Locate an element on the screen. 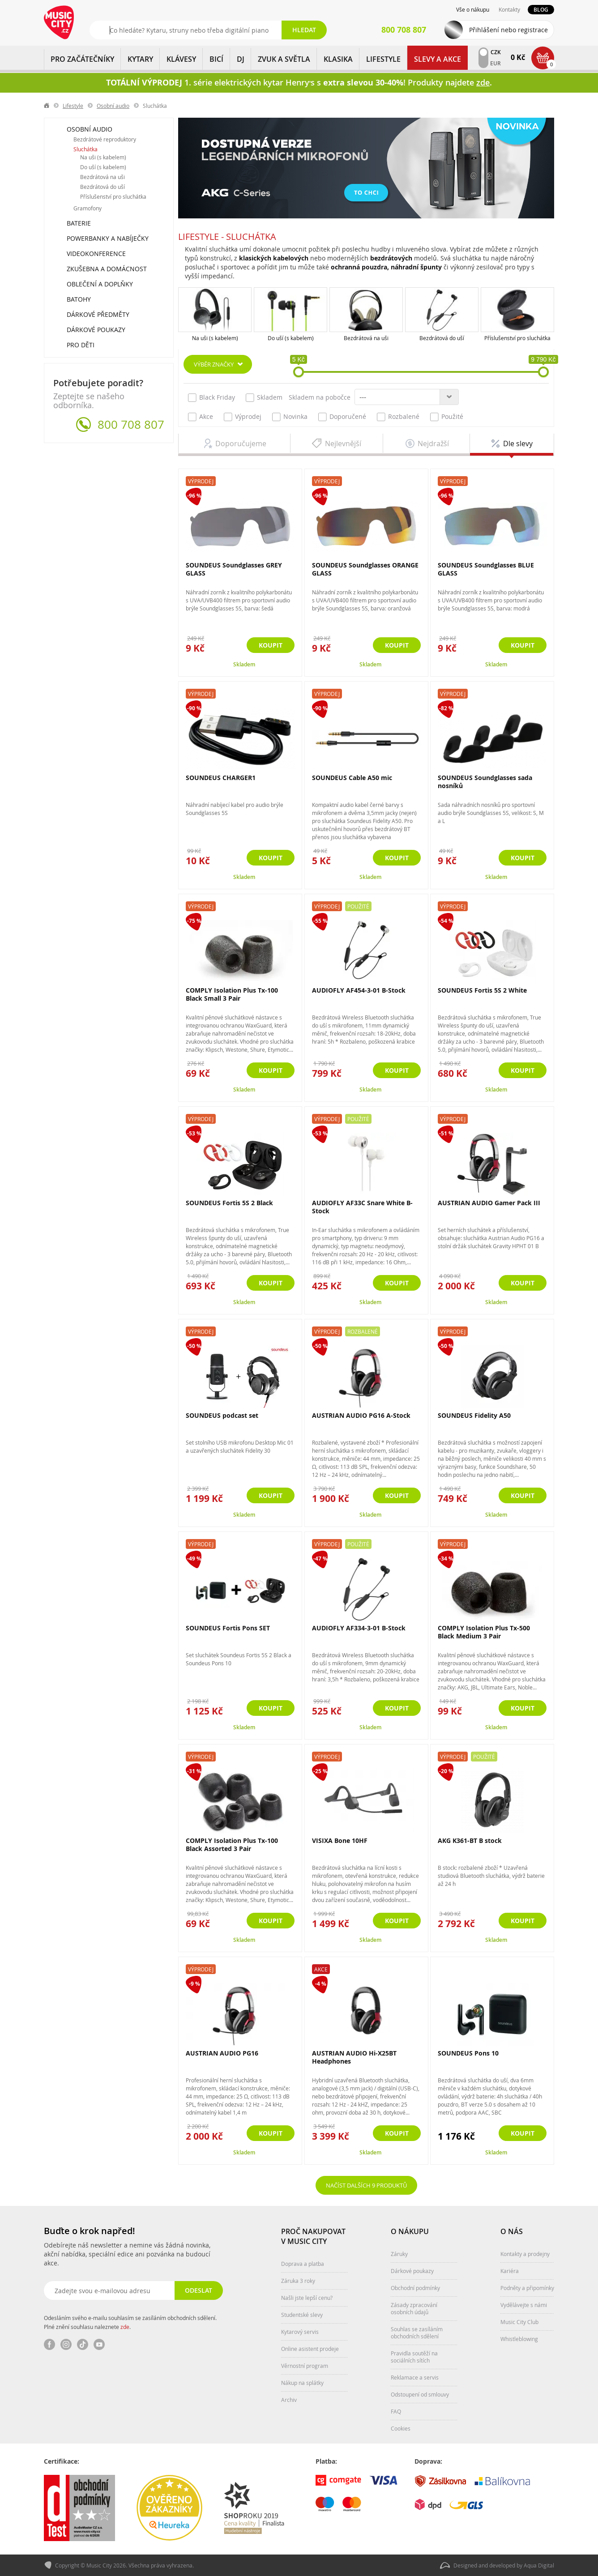 The image size is (598, 2576). Doprava a platba is located at coordinates (302, 2263).